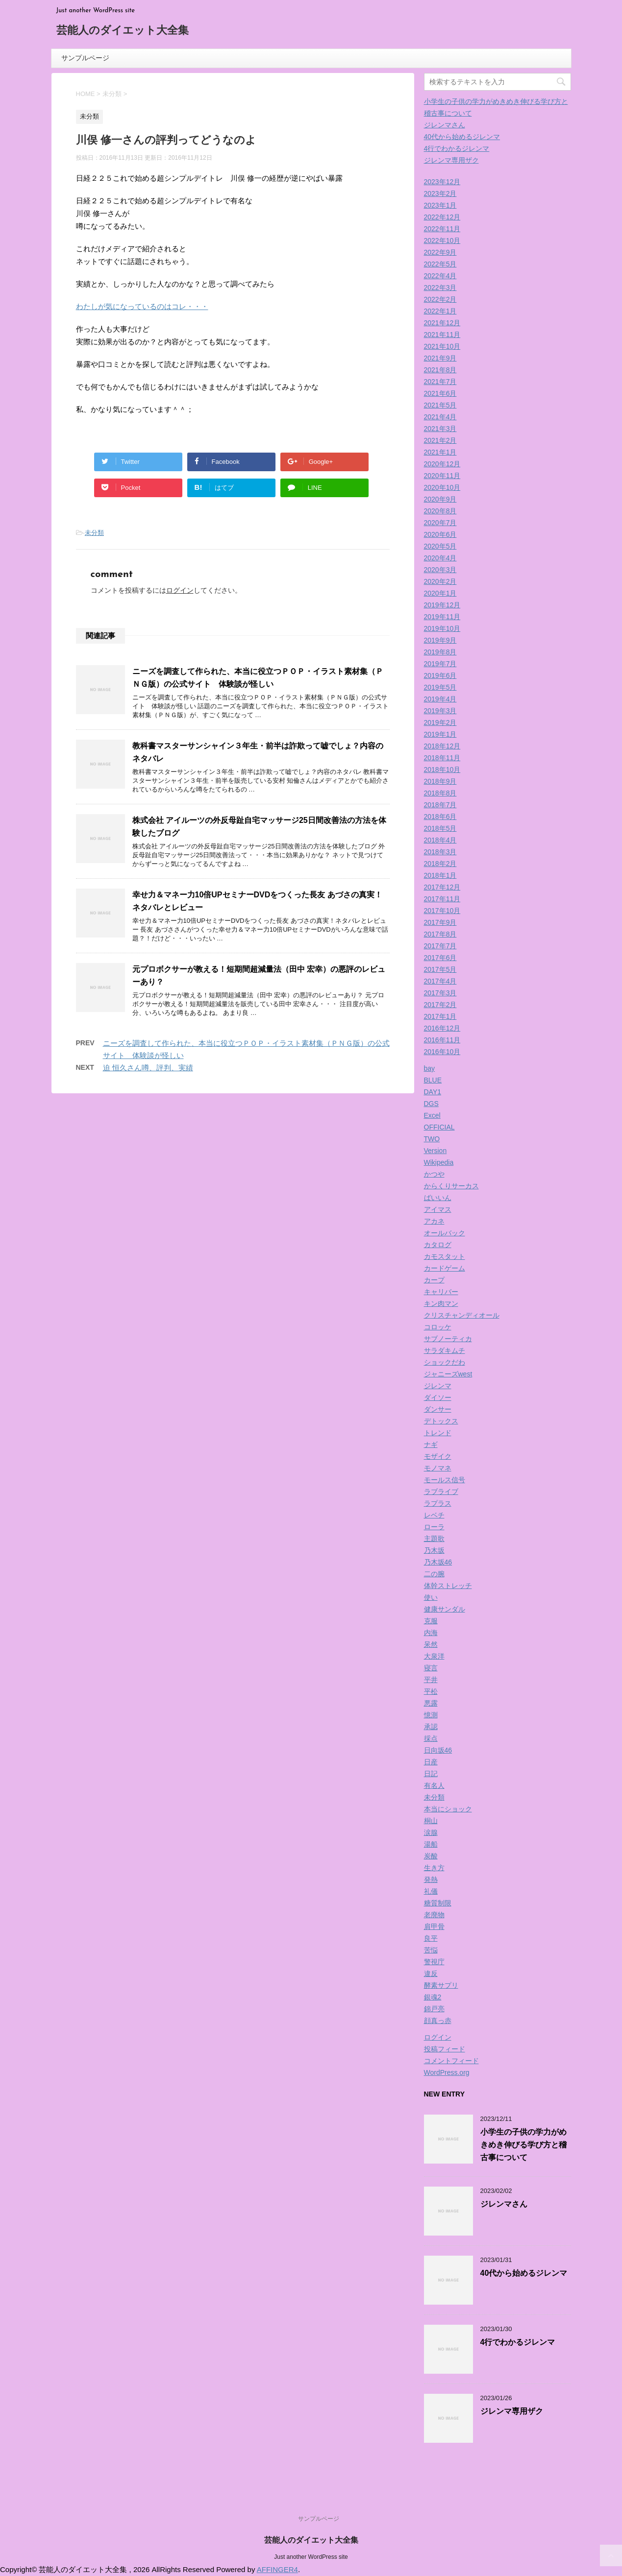 This screenshot has height=2576, width=622. What do you see at coordinates (434, 1962) in the screenshot?
I see `警視庁` at bounding box center [434, 1962].